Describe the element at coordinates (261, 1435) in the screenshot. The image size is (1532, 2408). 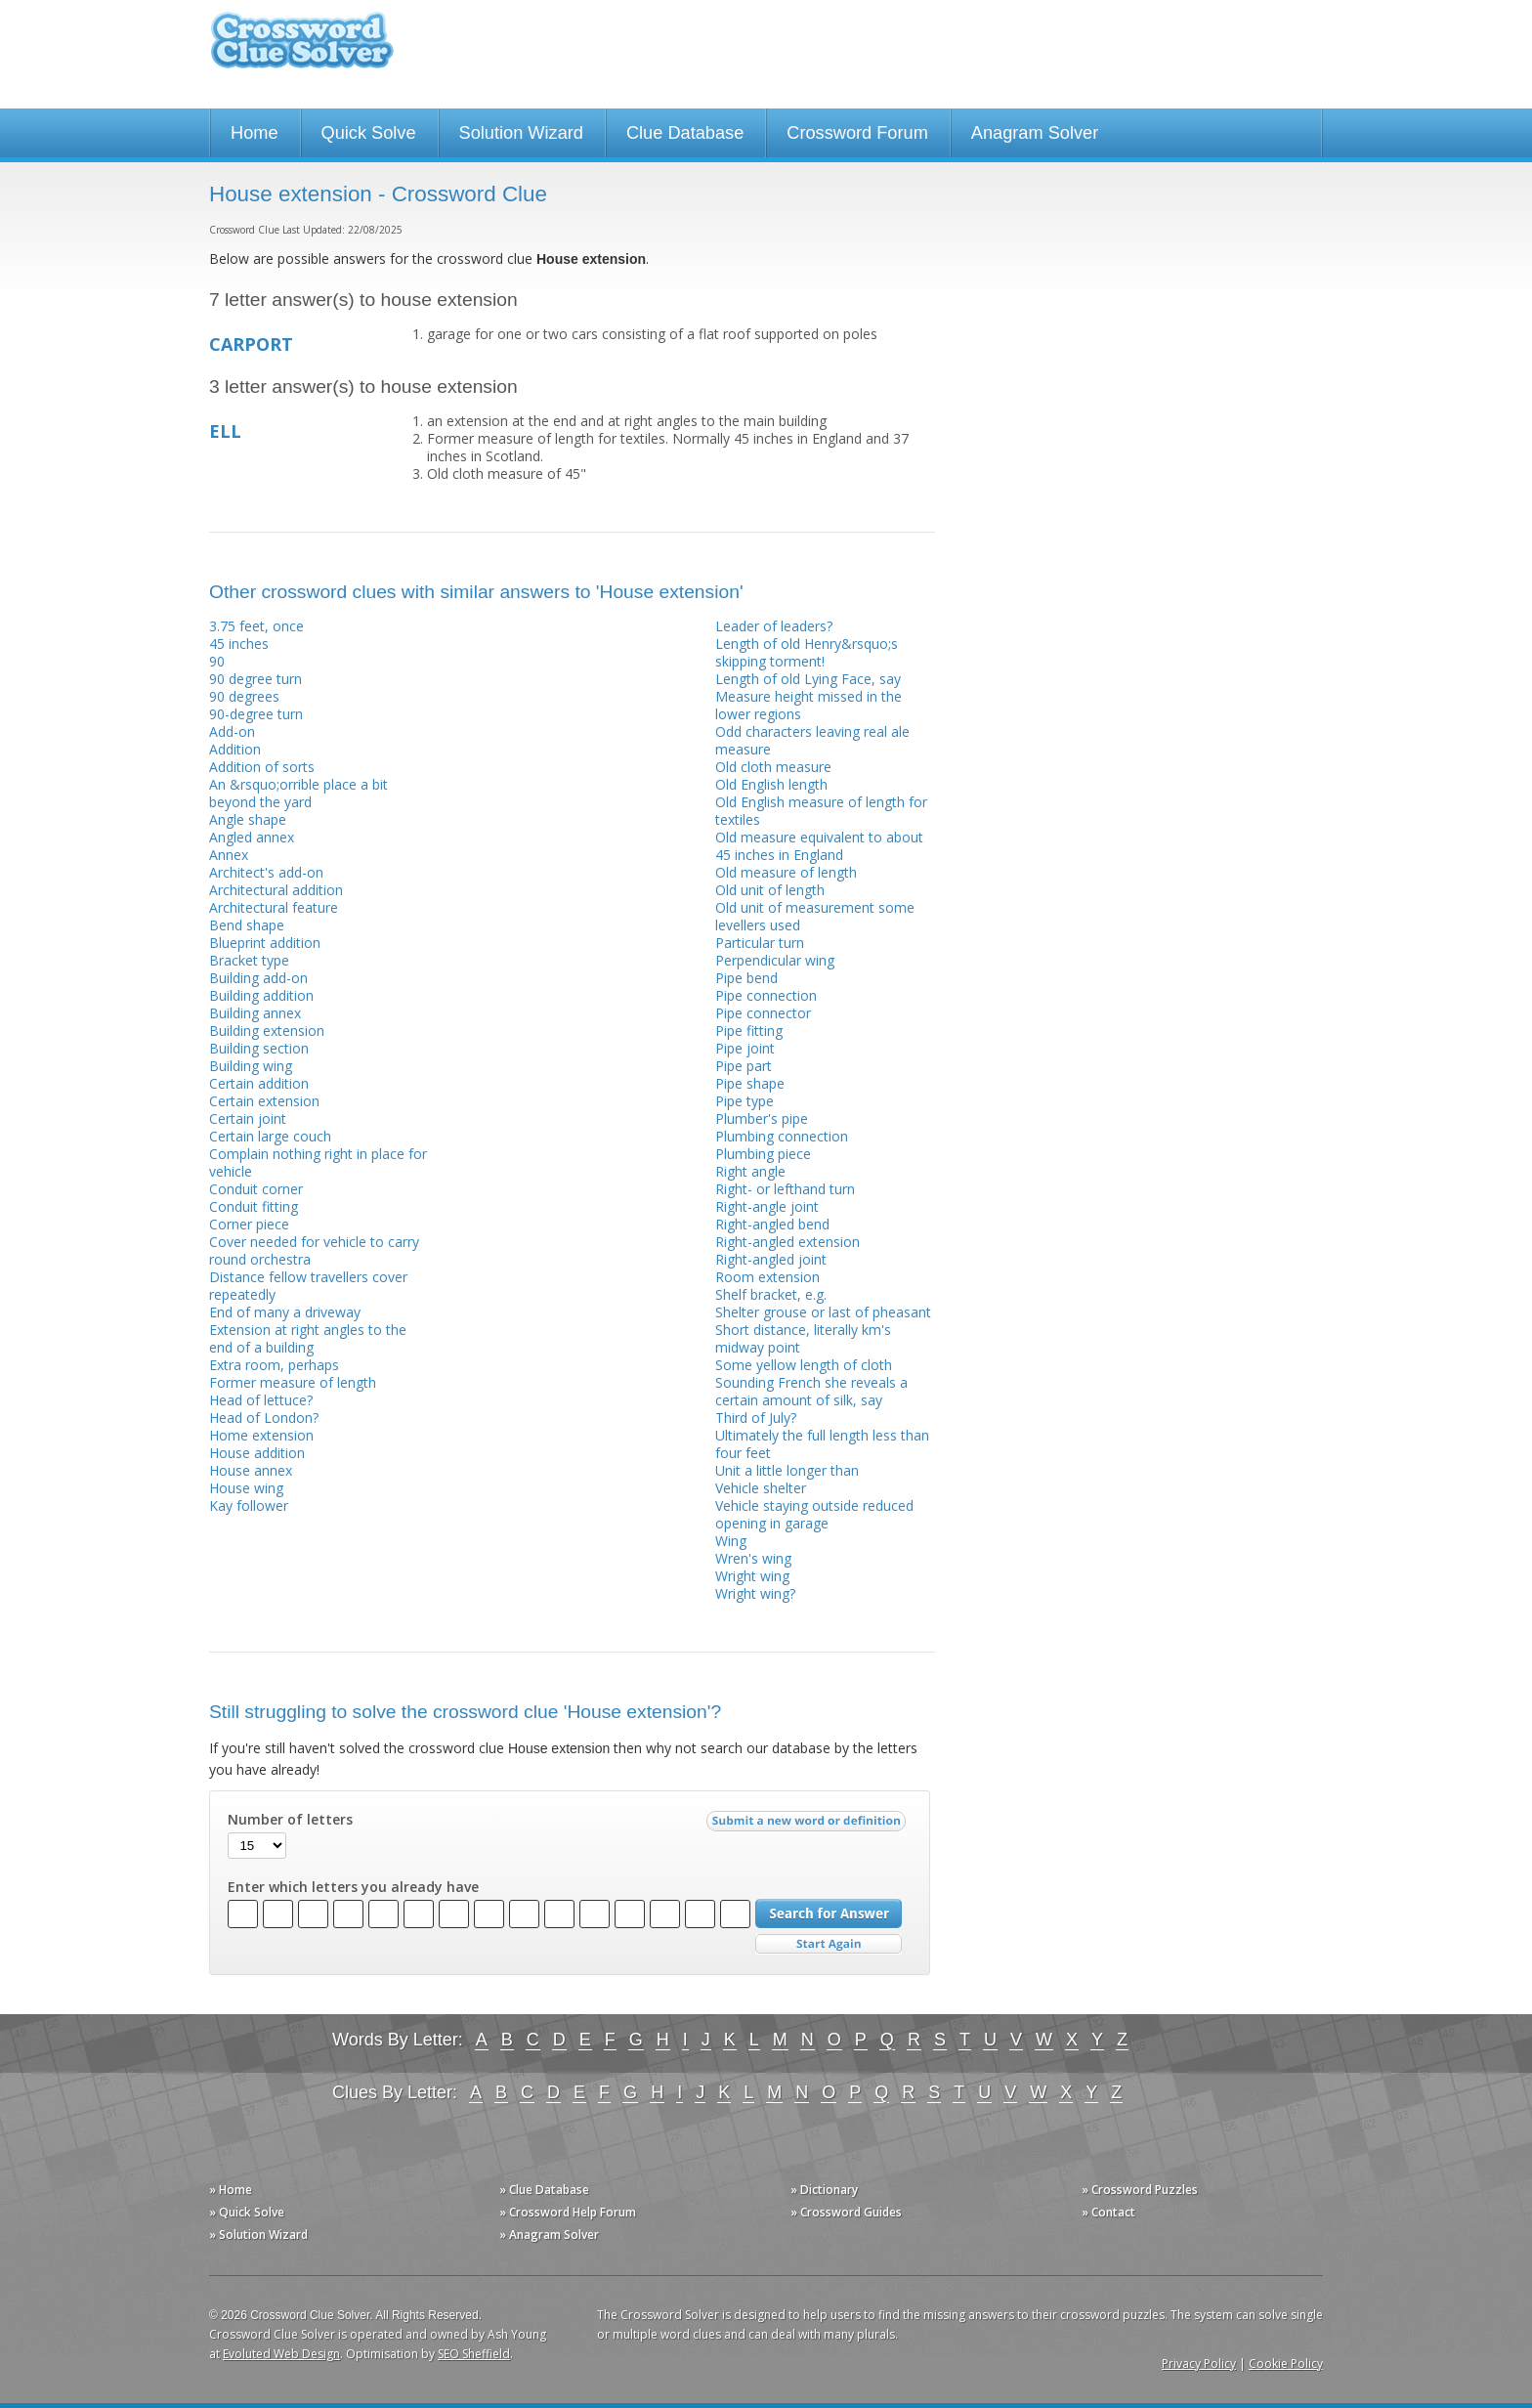
I see `Home extension` at that location.